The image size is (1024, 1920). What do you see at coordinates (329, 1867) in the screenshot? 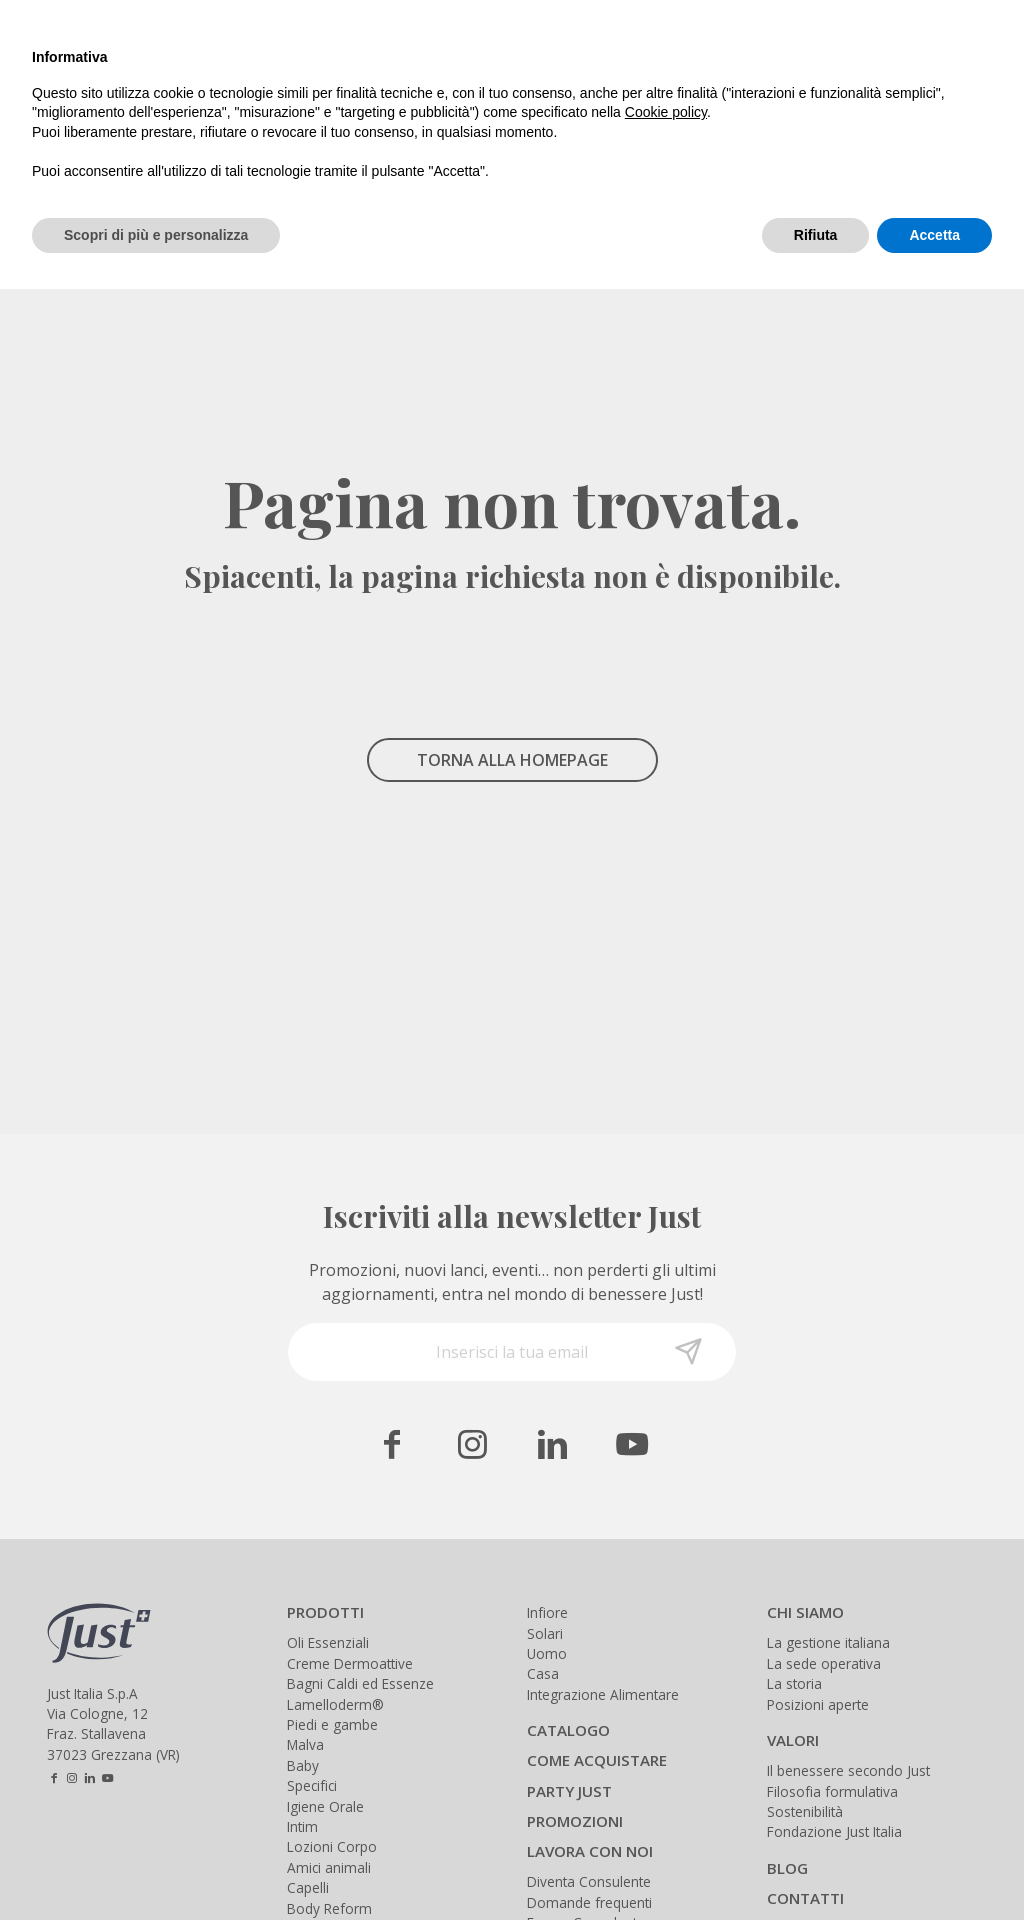
I see `Amici animali` at bounding box center [329, 1867].